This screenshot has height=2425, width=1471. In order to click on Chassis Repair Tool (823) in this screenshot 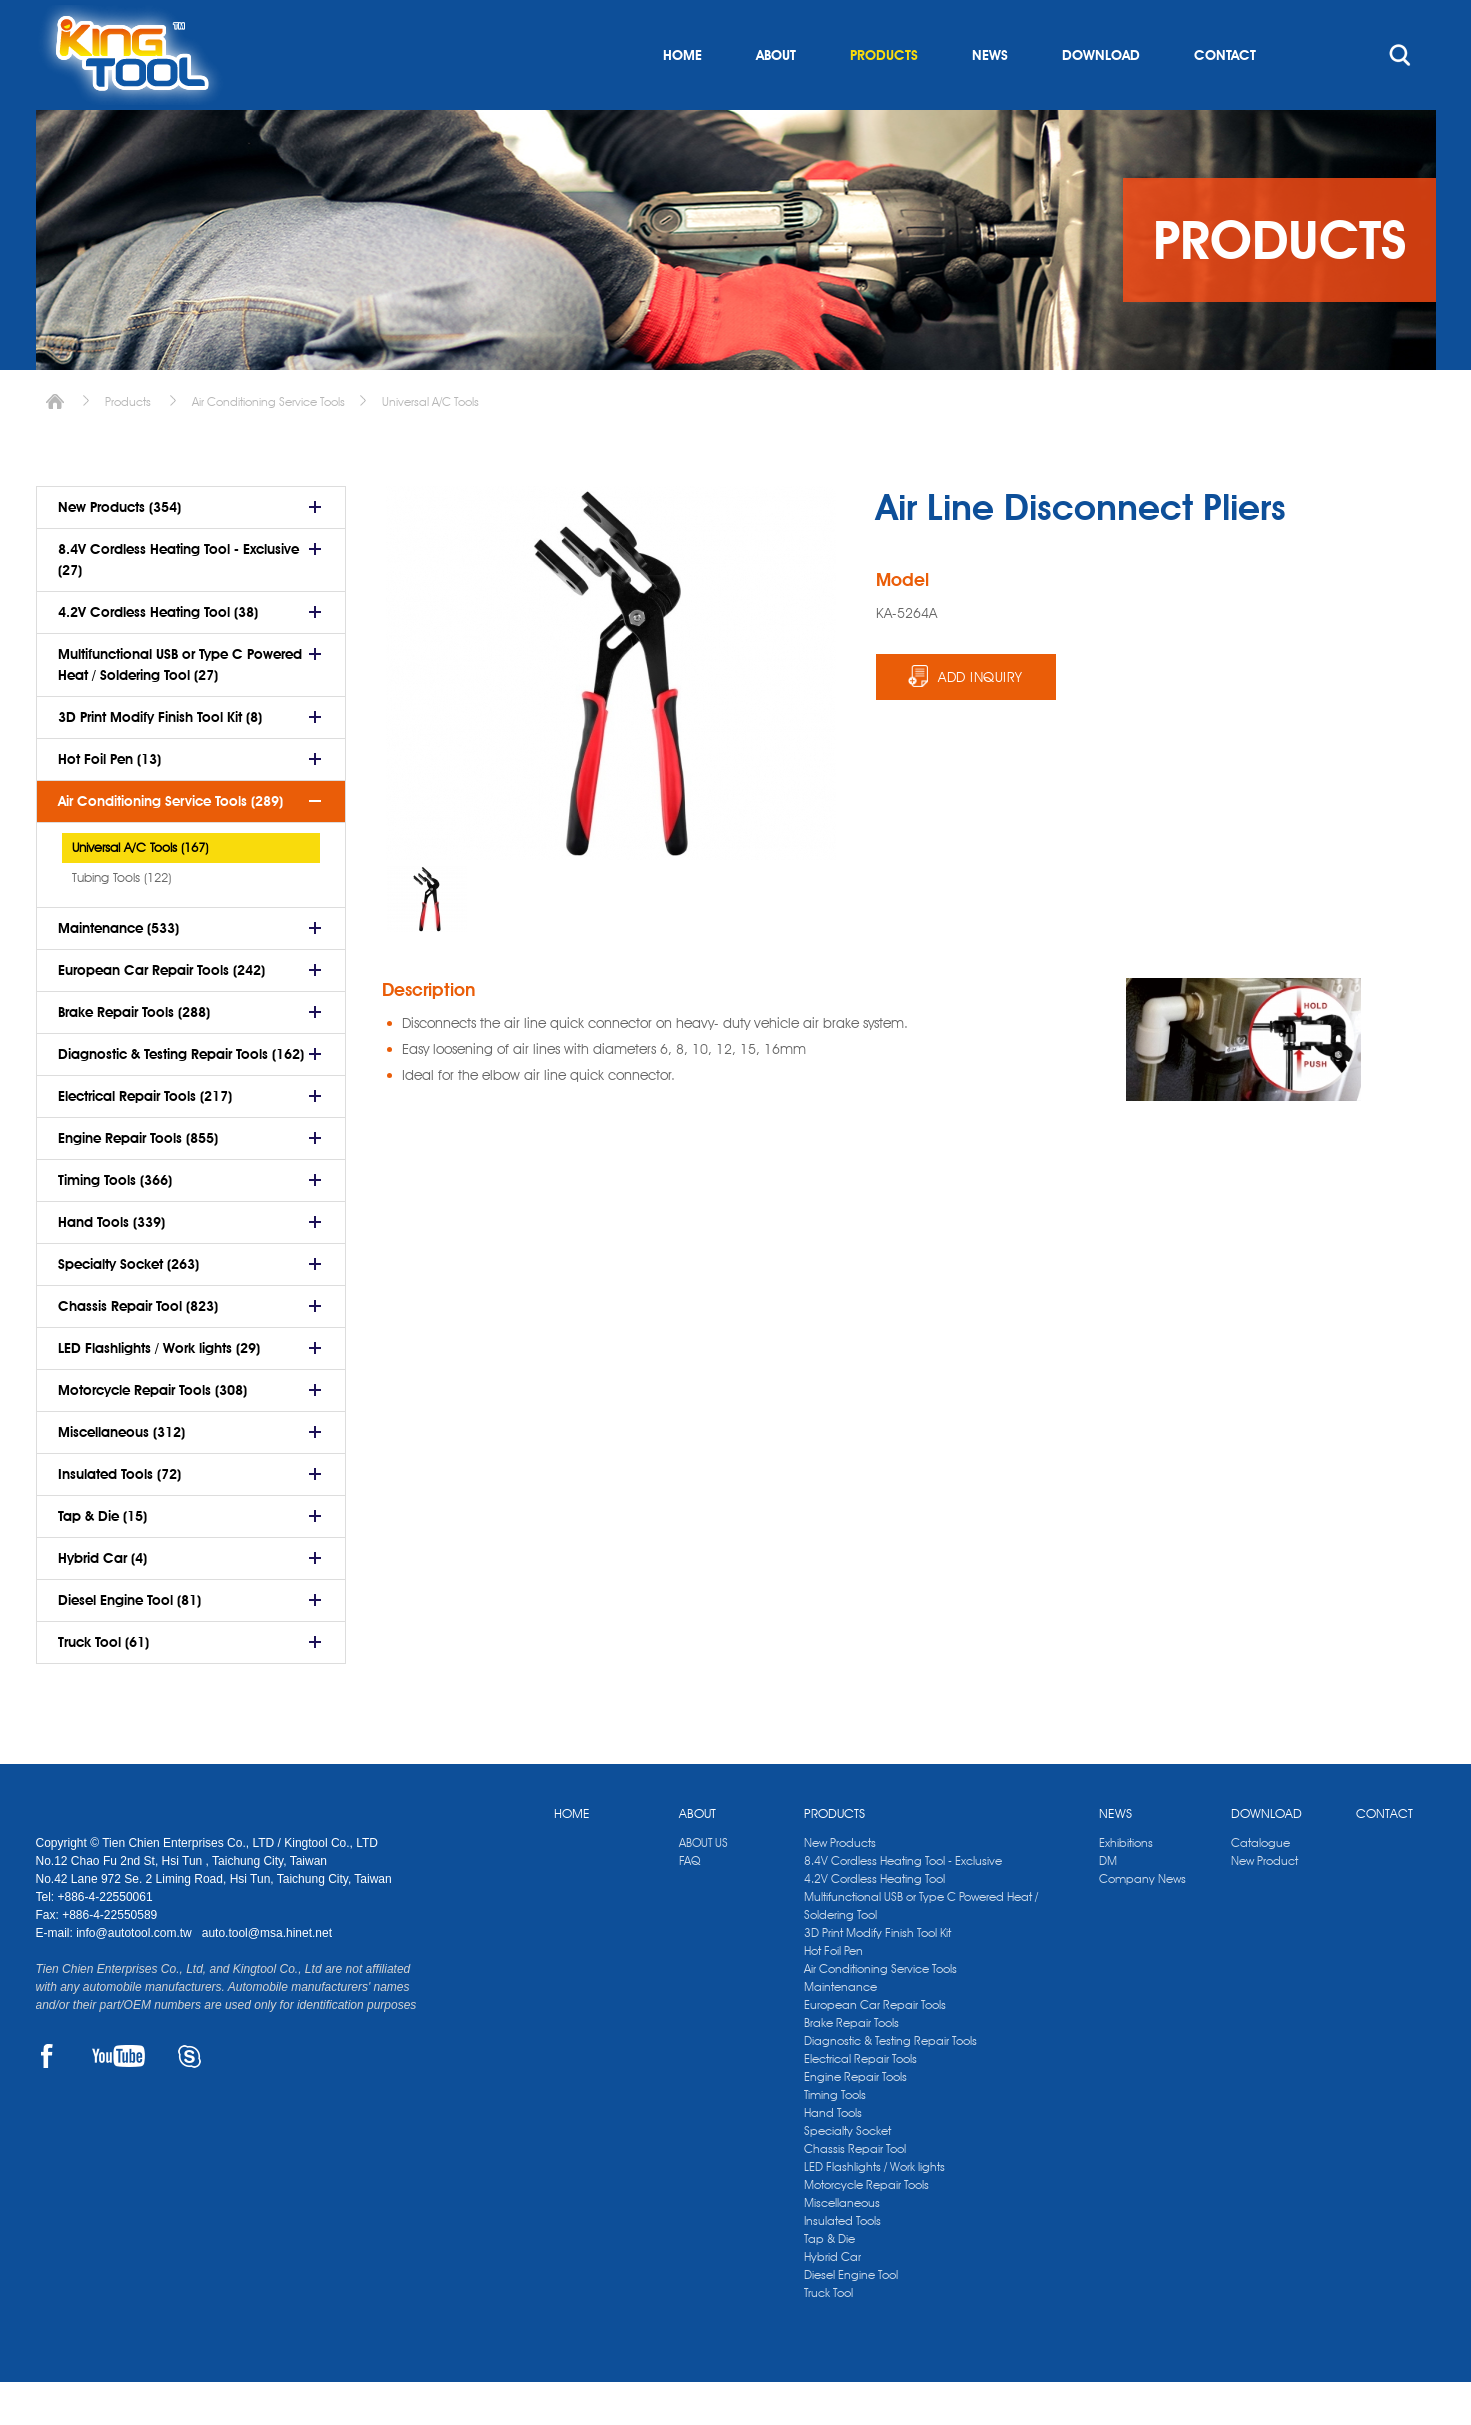, I will do `click(138, 1349)`.